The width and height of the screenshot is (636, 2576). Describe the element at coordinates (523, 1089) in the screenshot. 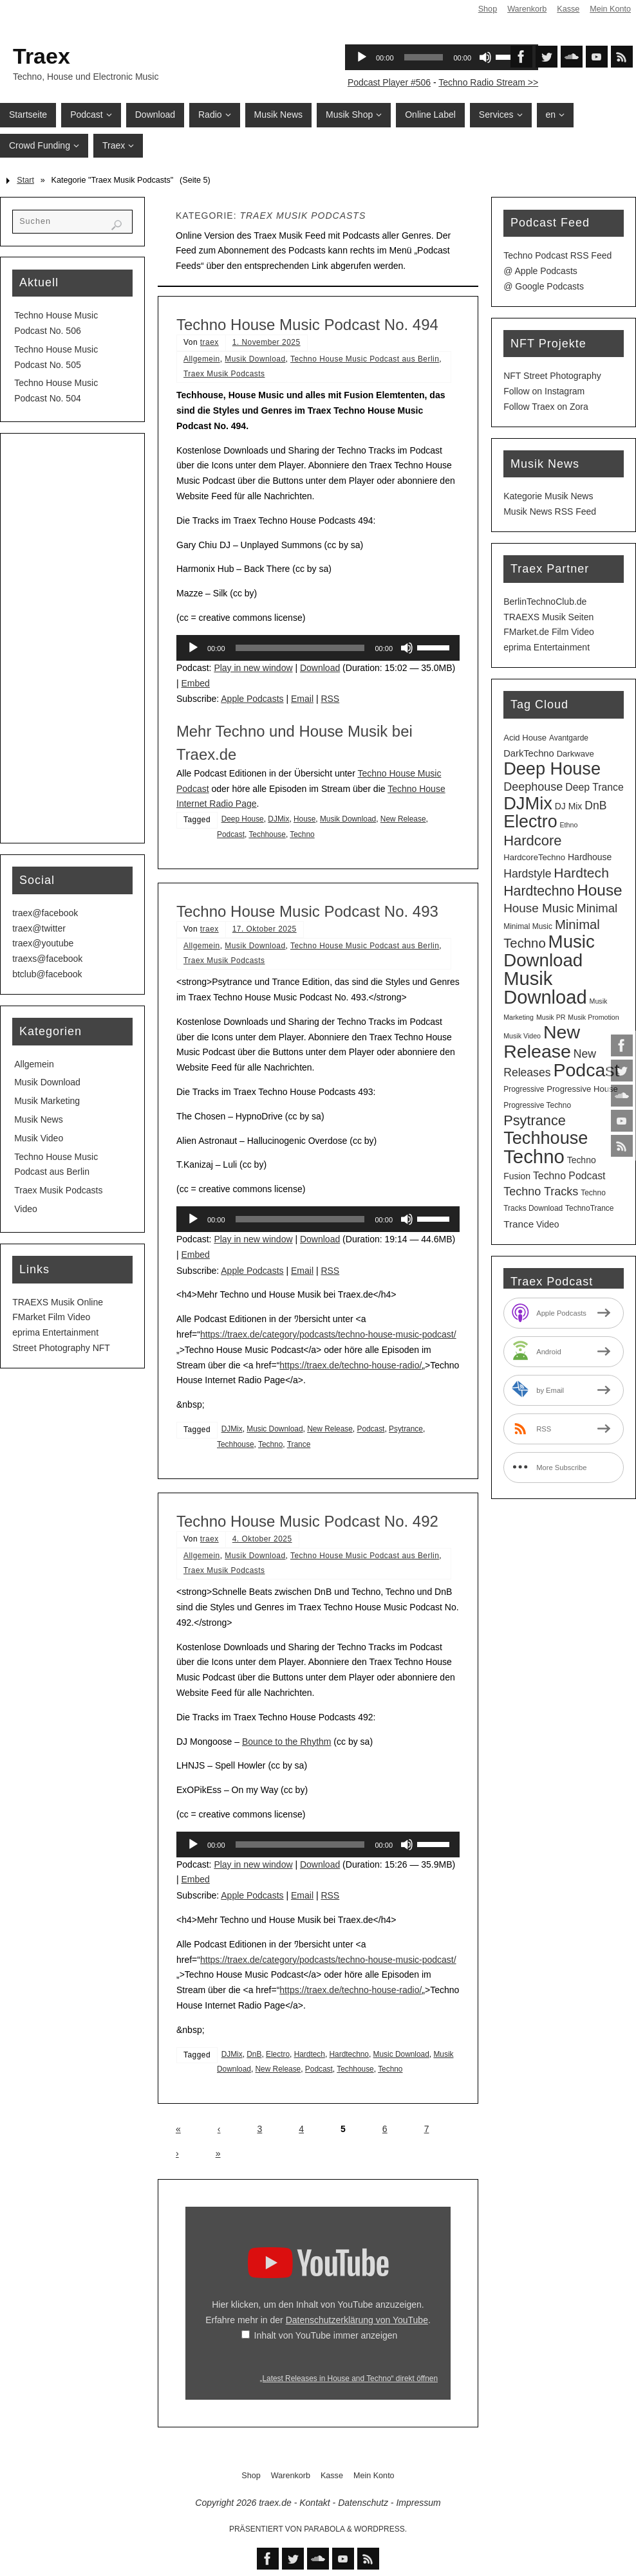

I see `Progressive [Progressive (3 Einträge)]` at that location.